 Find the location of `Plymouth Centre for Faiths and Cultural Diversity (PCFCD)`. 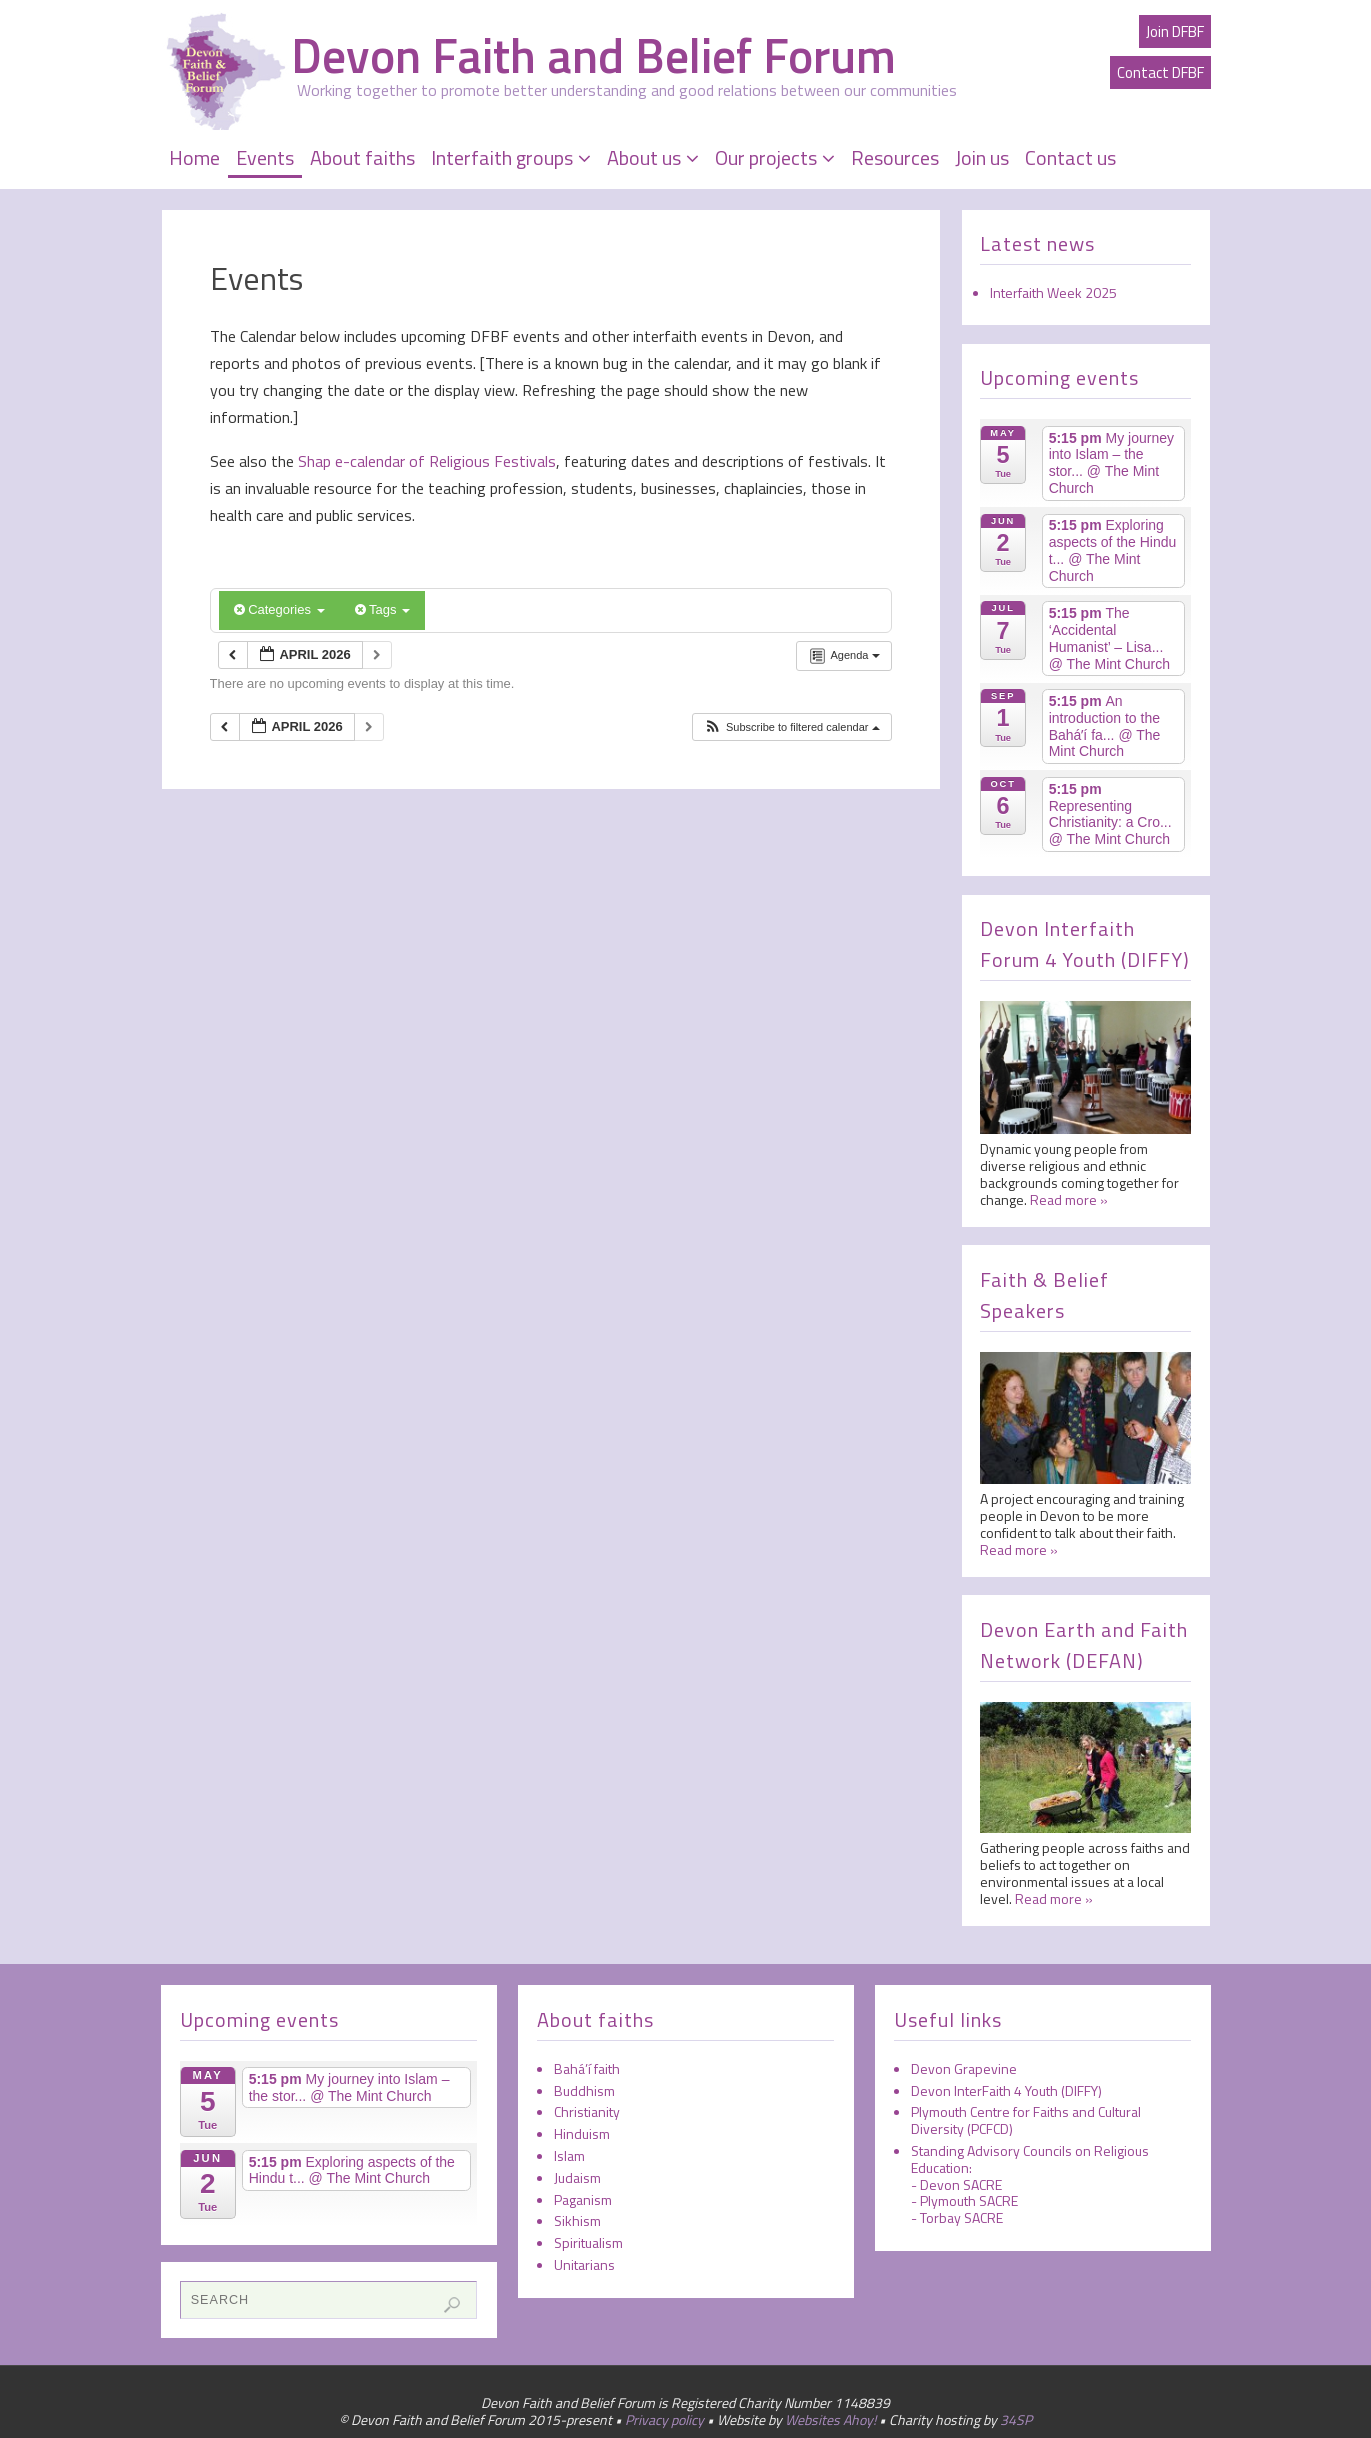

Plymouth Centre for Faiths and Cultural Diversity (PCFCD) is located at coordinates (1026, 2120).